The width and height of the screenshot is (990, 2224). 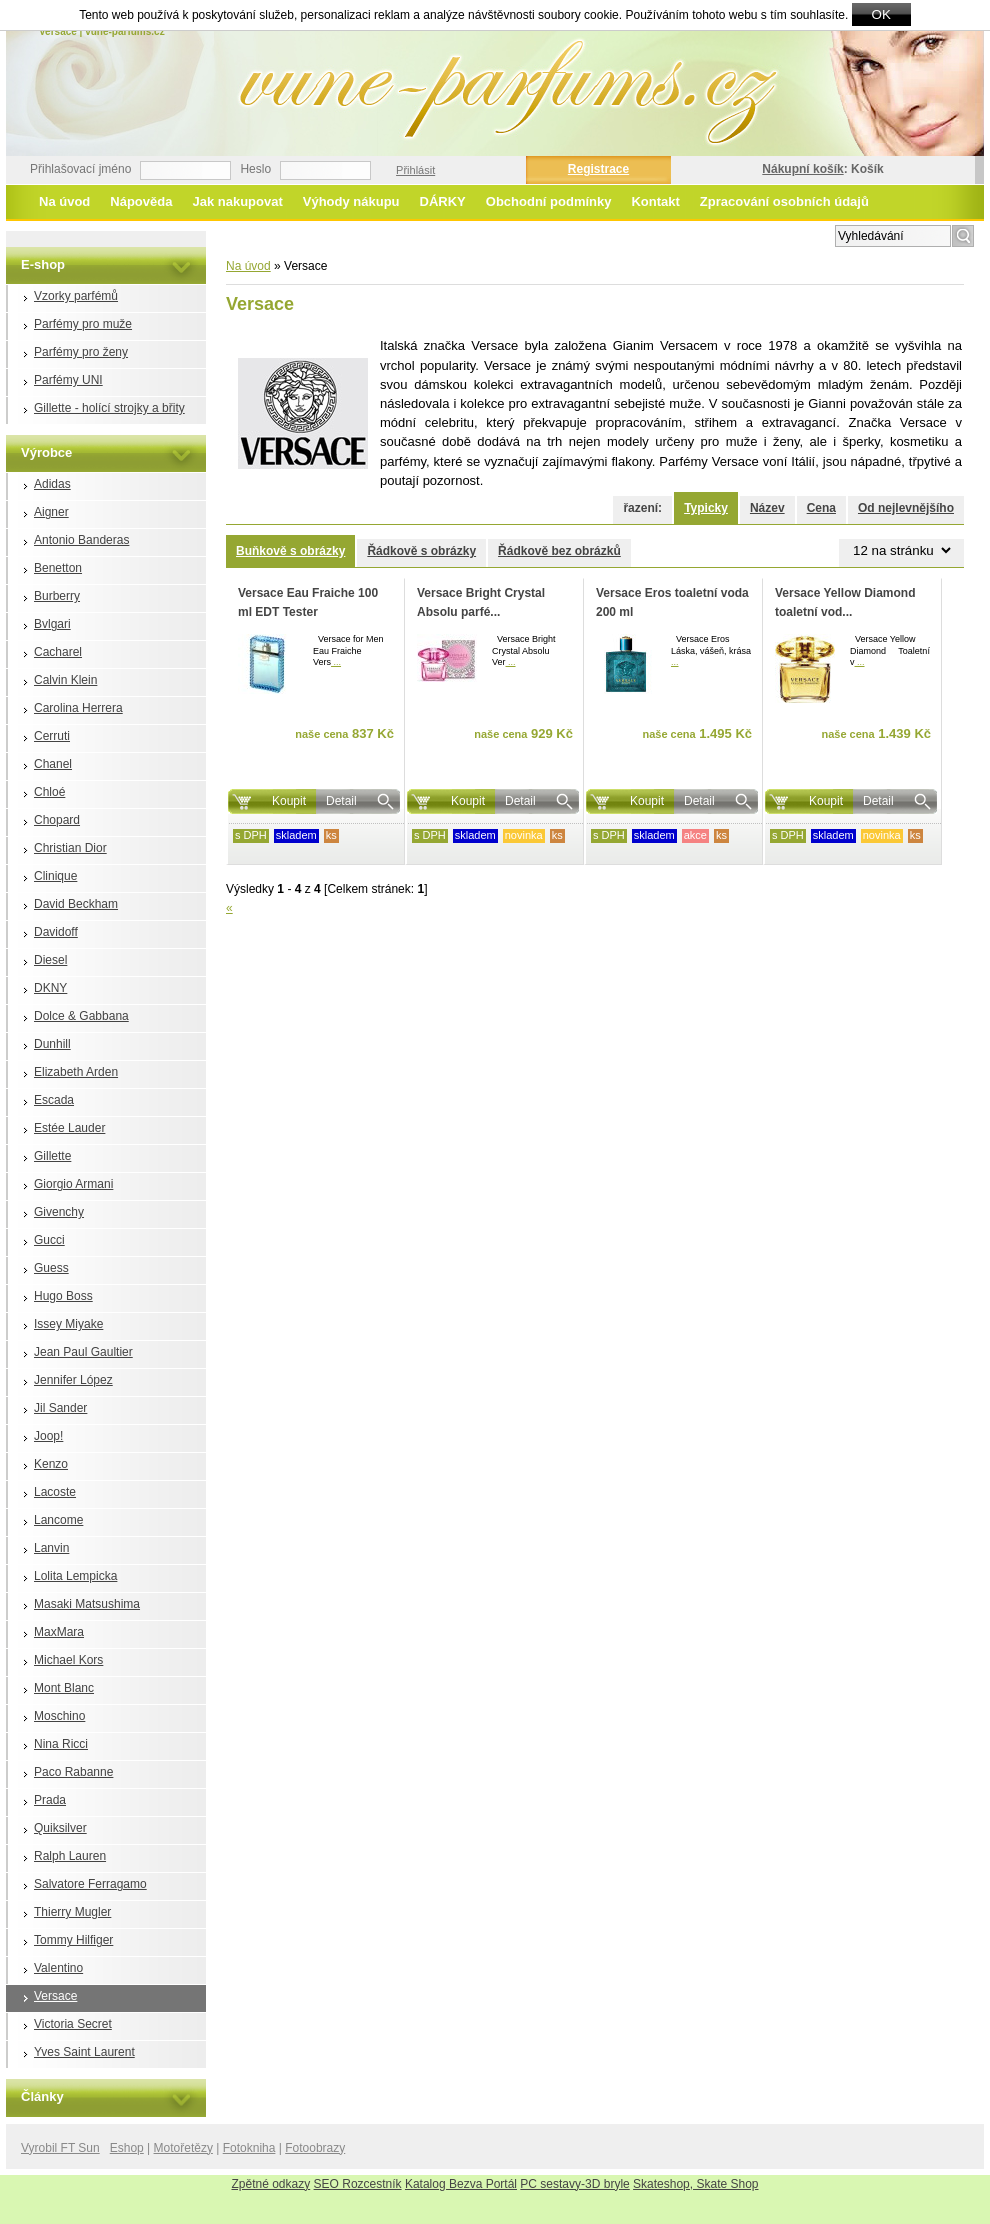 What do you see at coordinates (68, 1324) in the screenshot?
I see `Issey Miyake` at bounding box center [68, 1324].